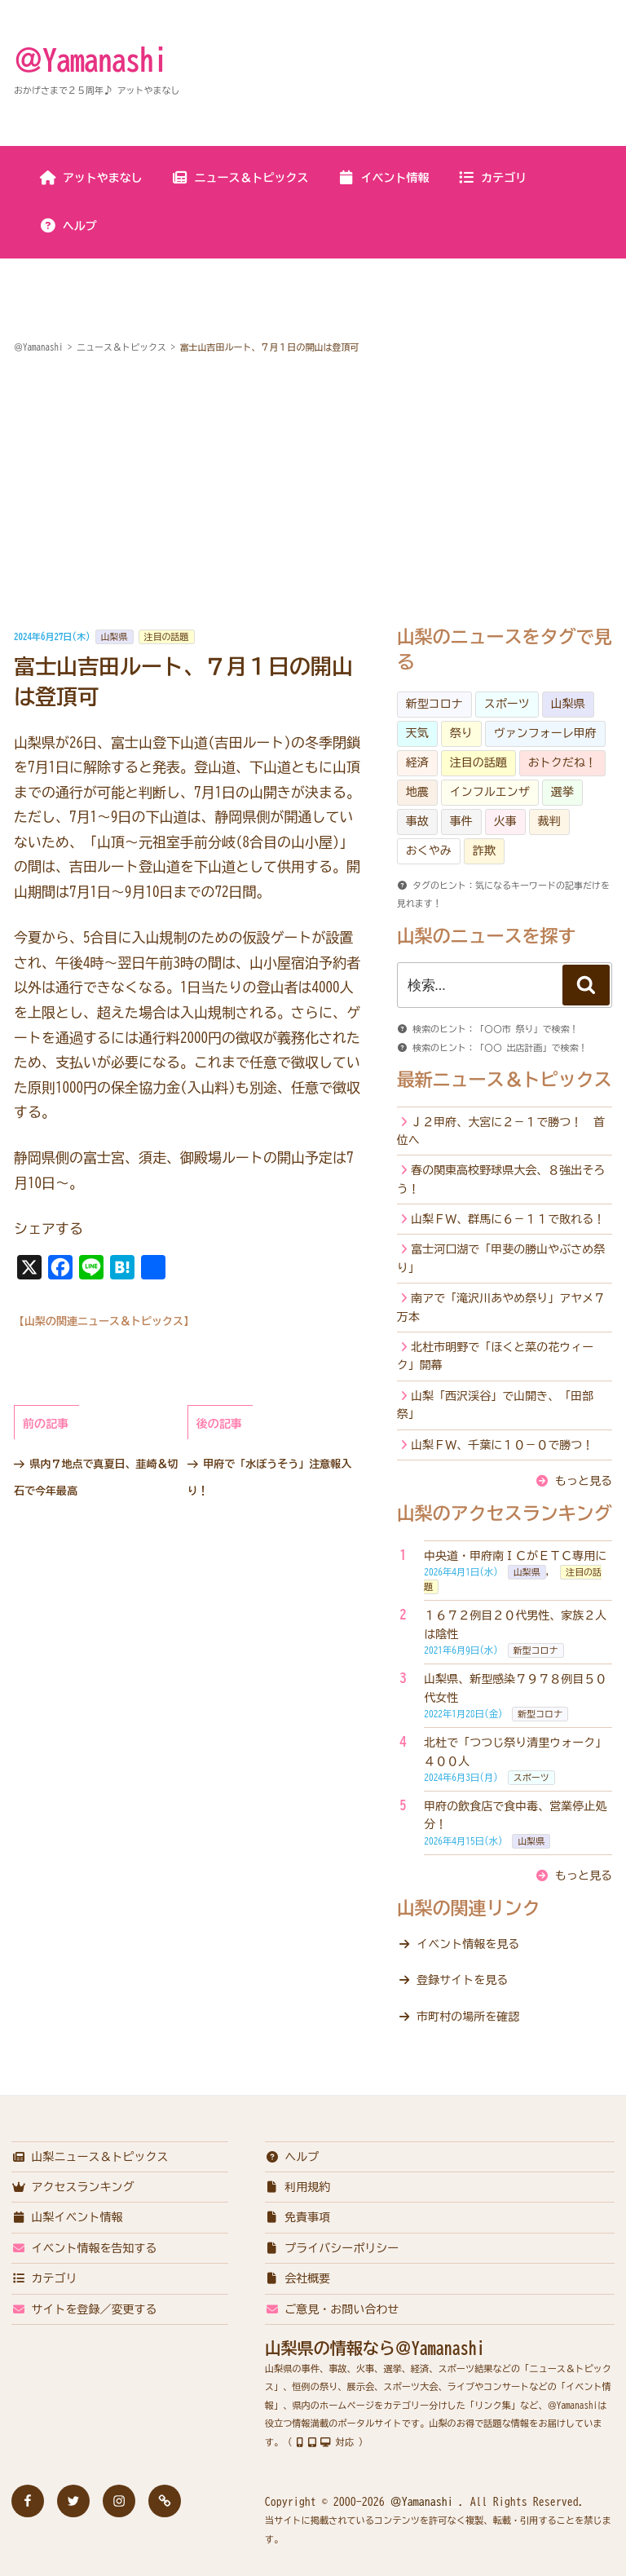 The height and width of the screenshot is (2576, 626). I want to click on アクセスランキング, so click(72, 2187).